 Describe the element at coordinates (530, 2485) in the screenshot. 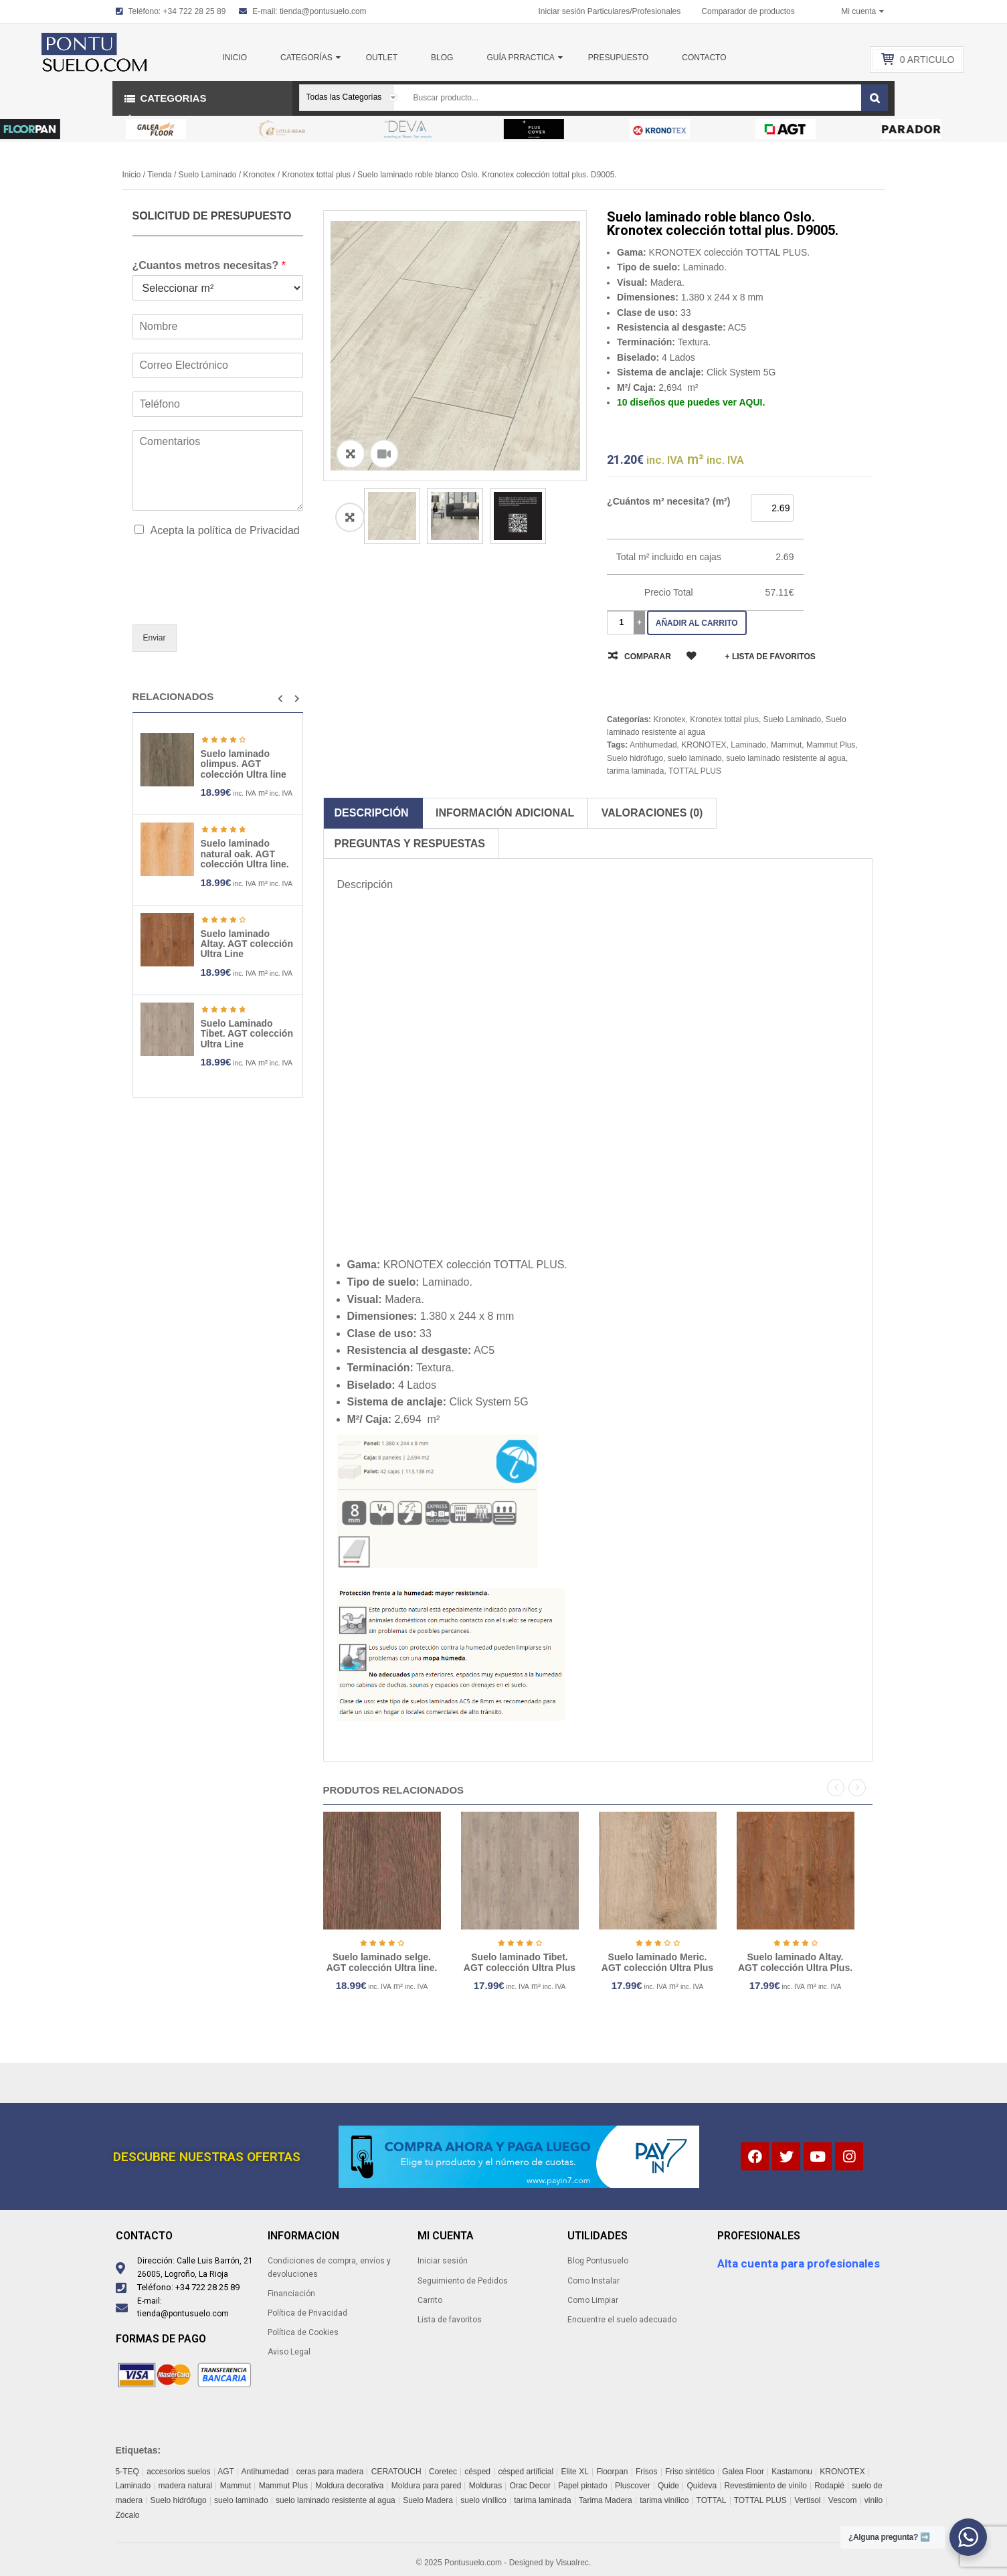

I see `Orac Decor` at that location.